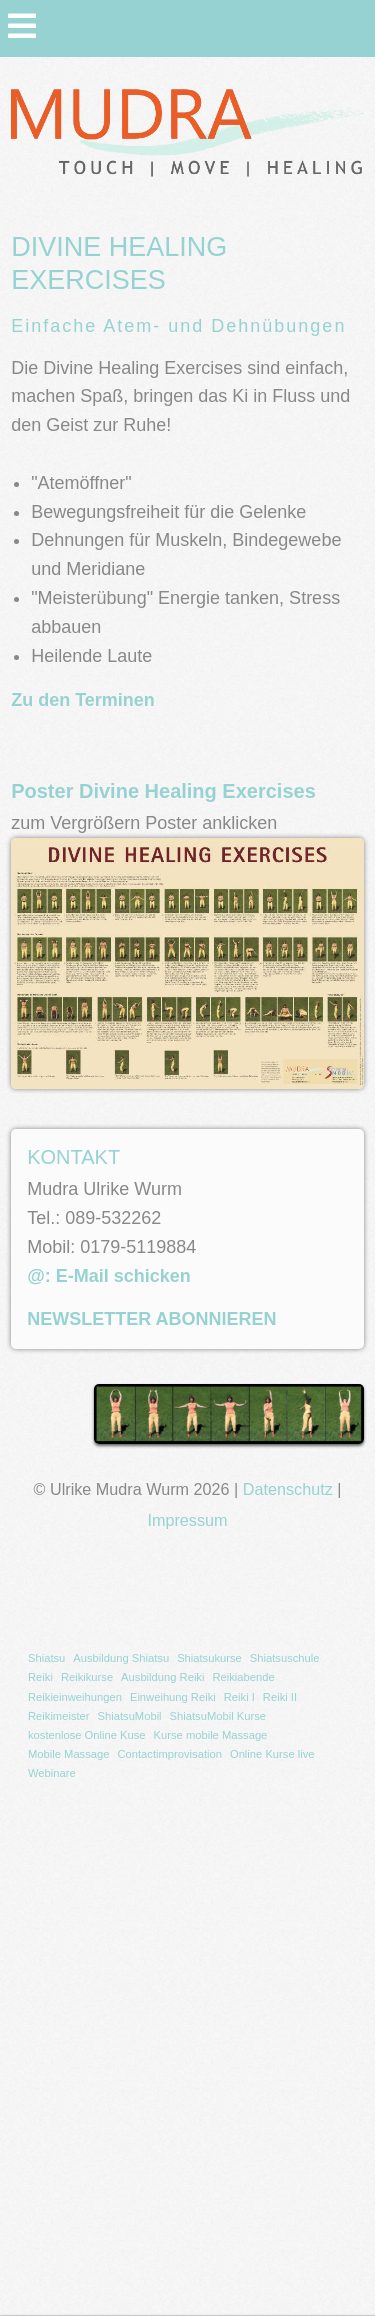 This screenshot has width=375, height=2316. I want to click on Shiatsuschule, so click(285, 1658).